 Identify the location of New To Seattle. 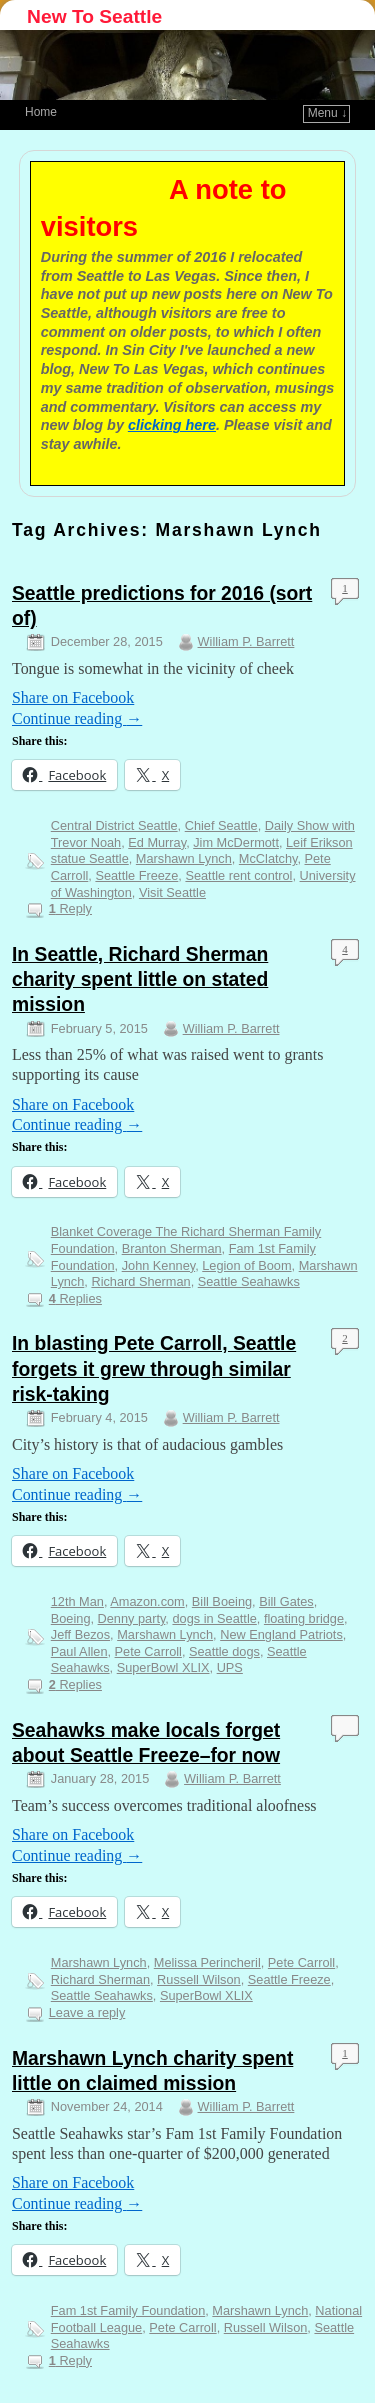
(94, 16).